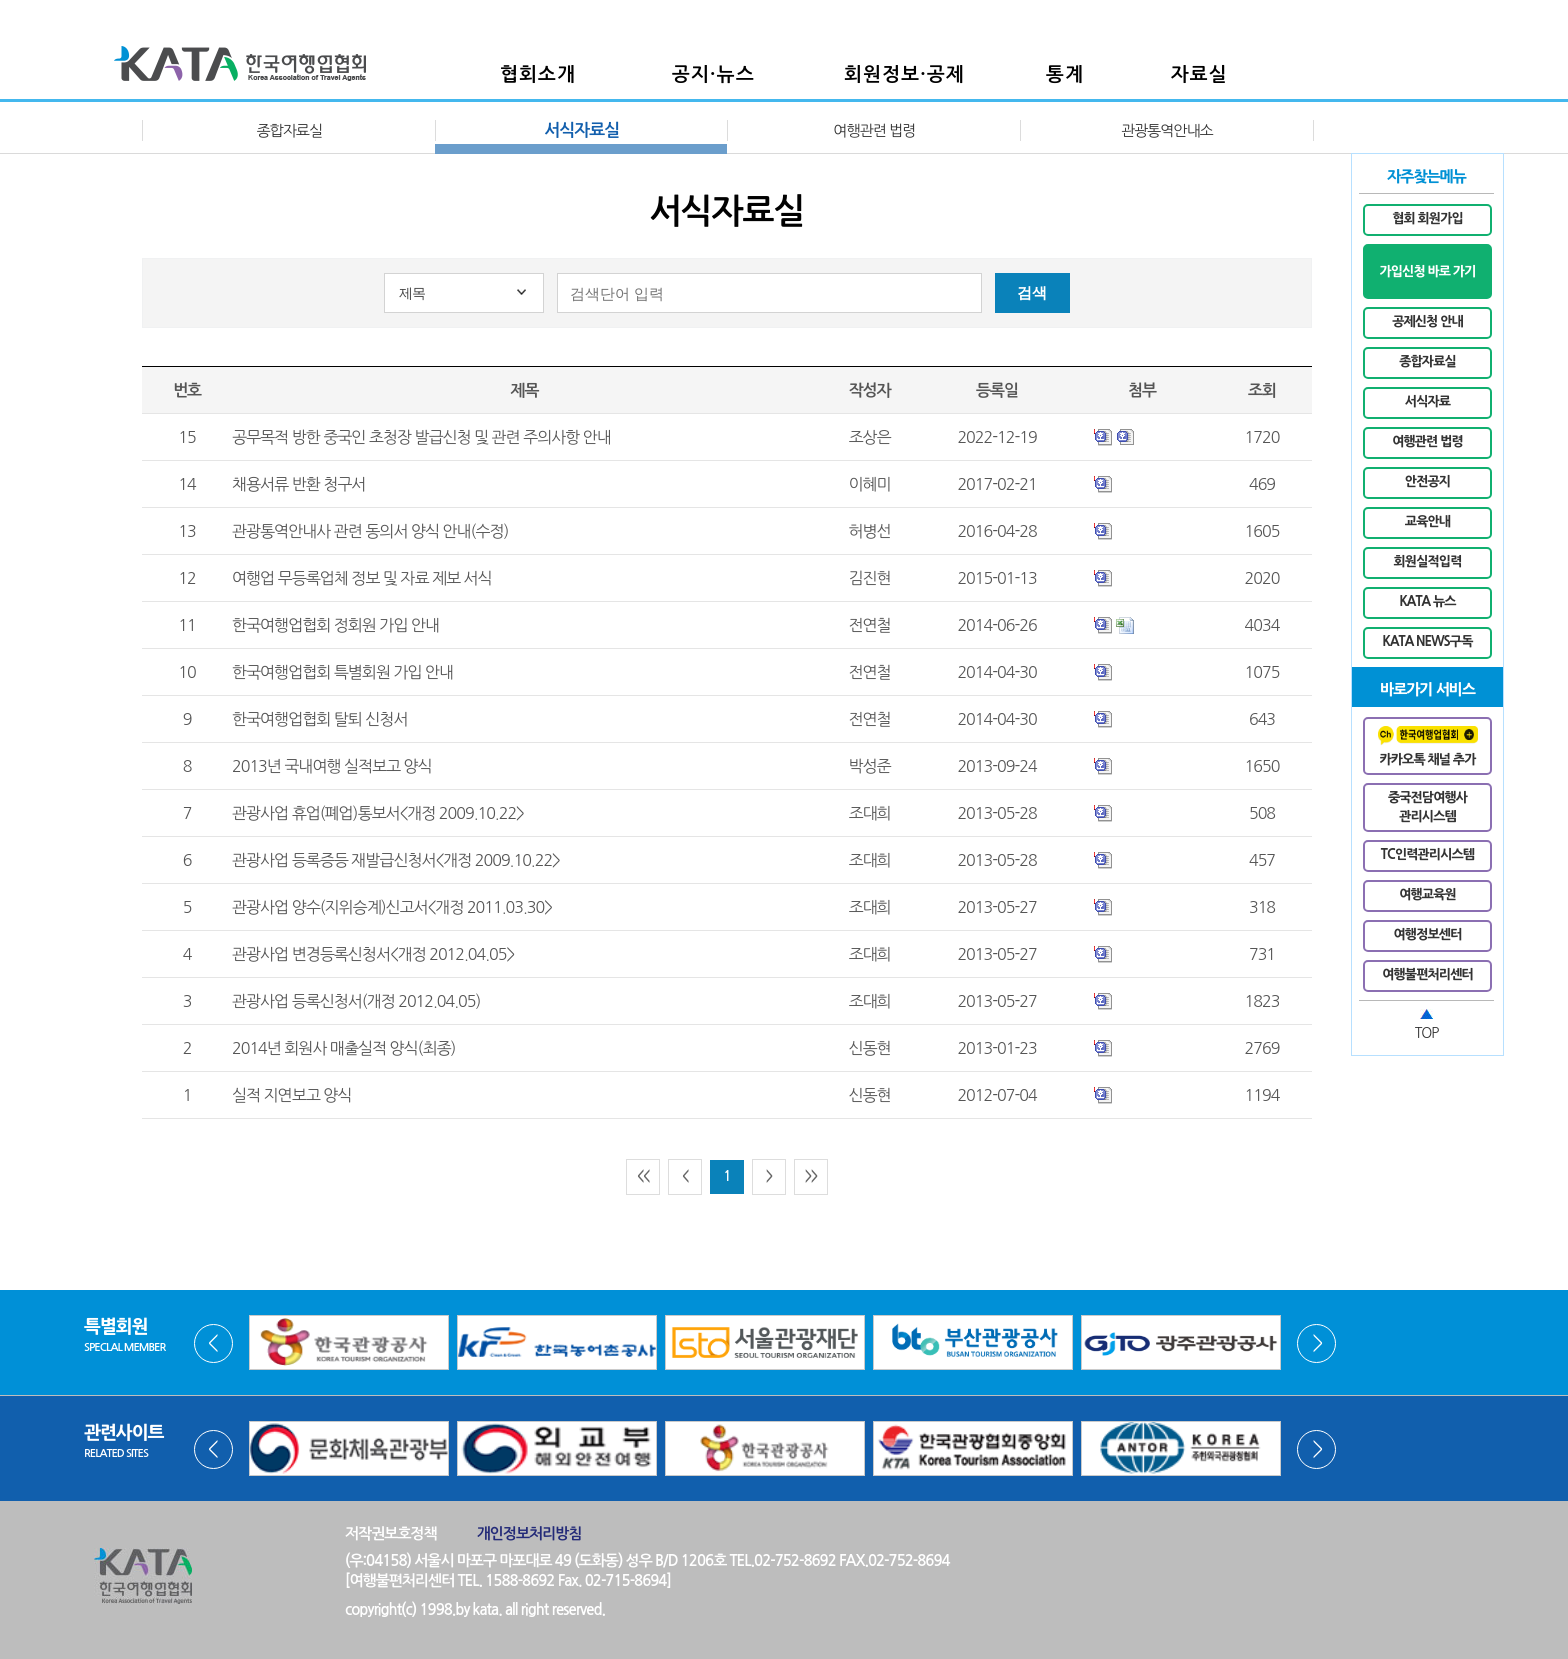  Describe the element at coordinates (904, 74) in the screenshot. I see `회원정보·공제` at that location.